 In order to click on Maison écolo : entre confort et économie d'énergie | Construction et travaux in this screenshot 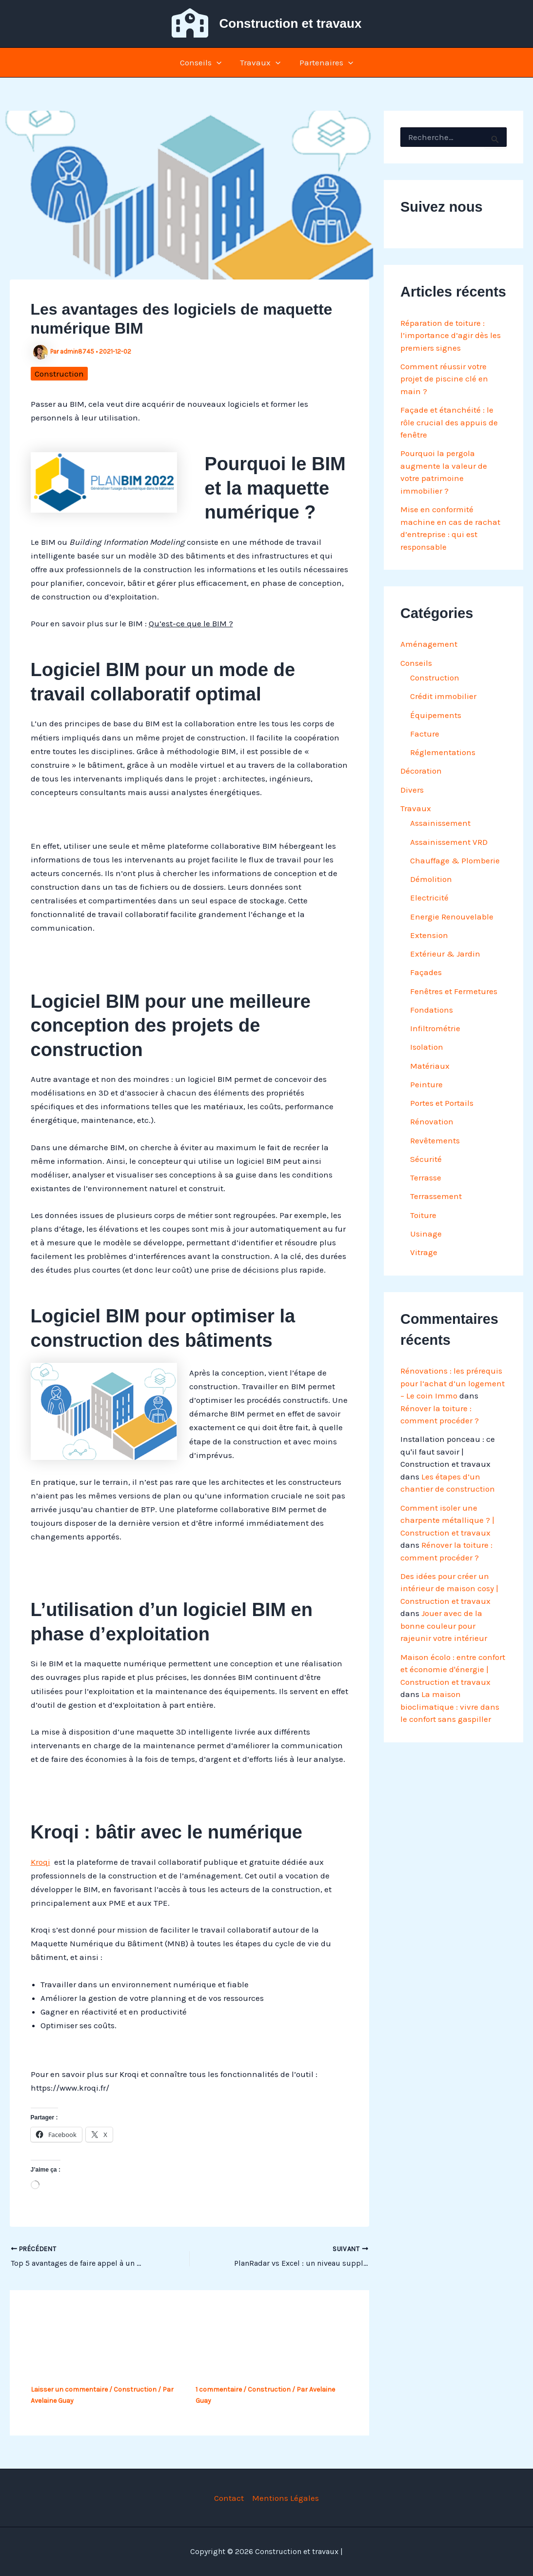, I will do `click(452, 1669)`.